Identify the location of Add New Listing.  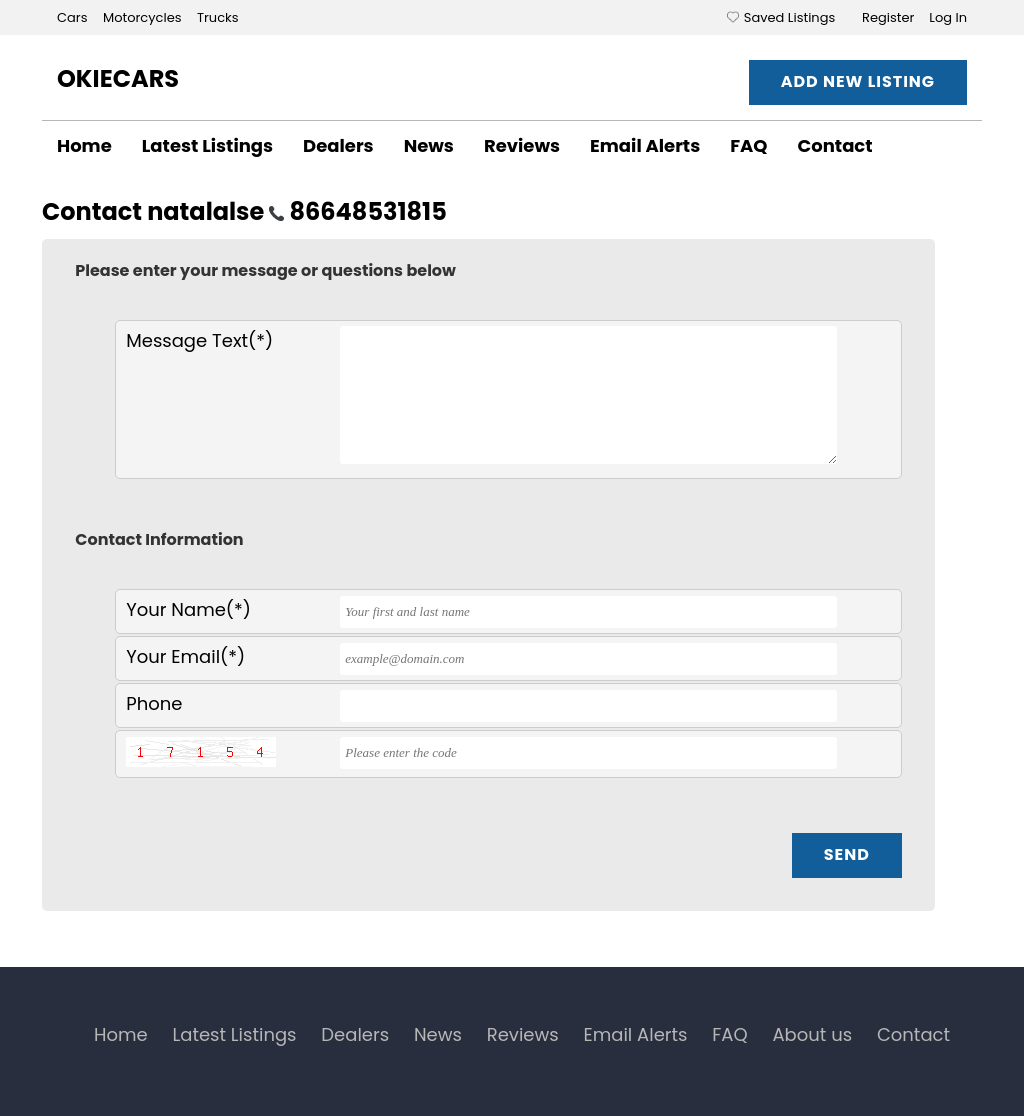
(858, 81).